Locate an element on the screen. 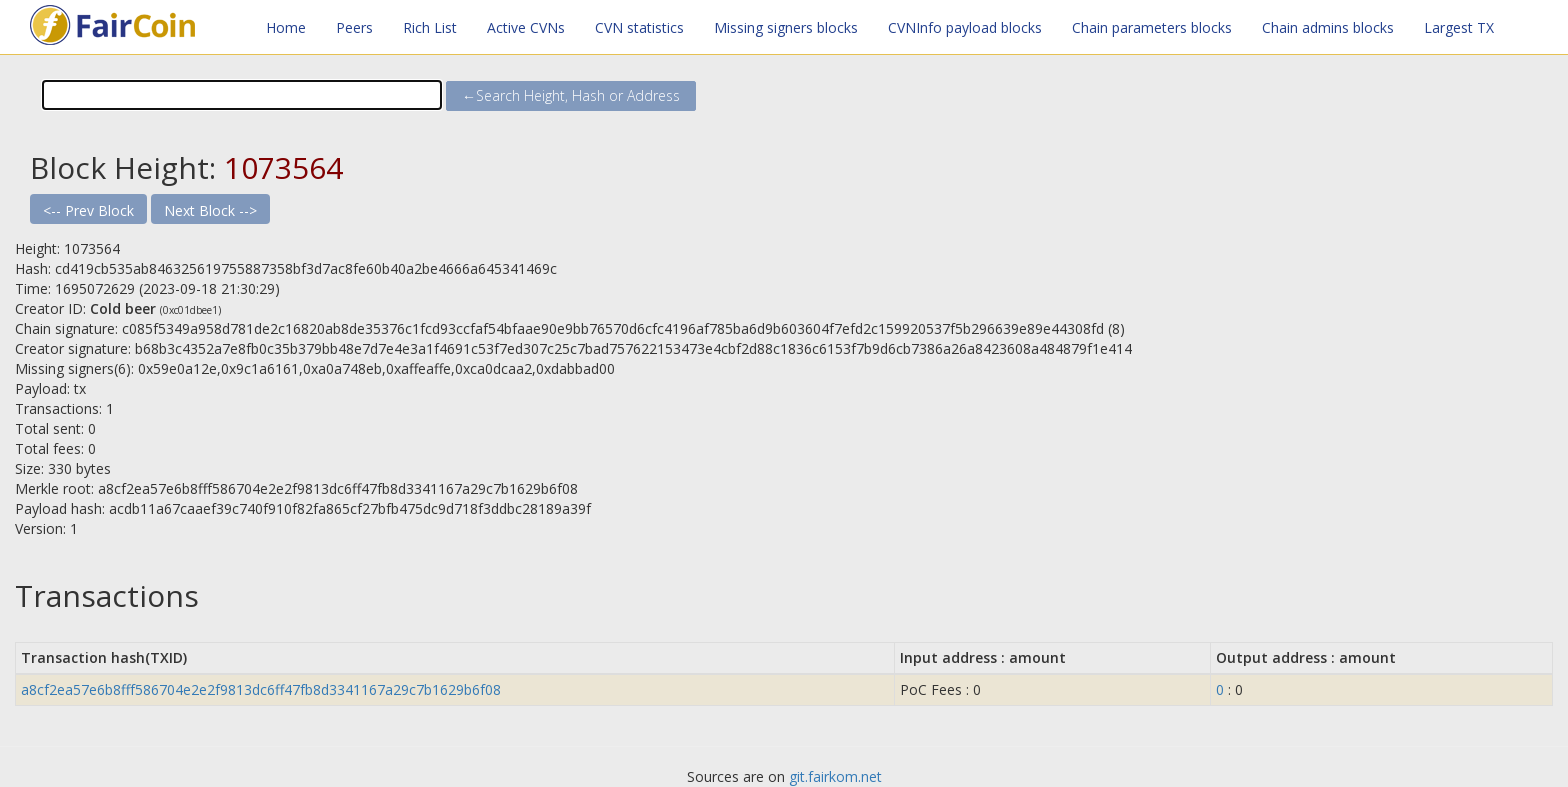 The width and height of the screenshot is (1568, 787). Rich List is located at coordinates (430, 27).